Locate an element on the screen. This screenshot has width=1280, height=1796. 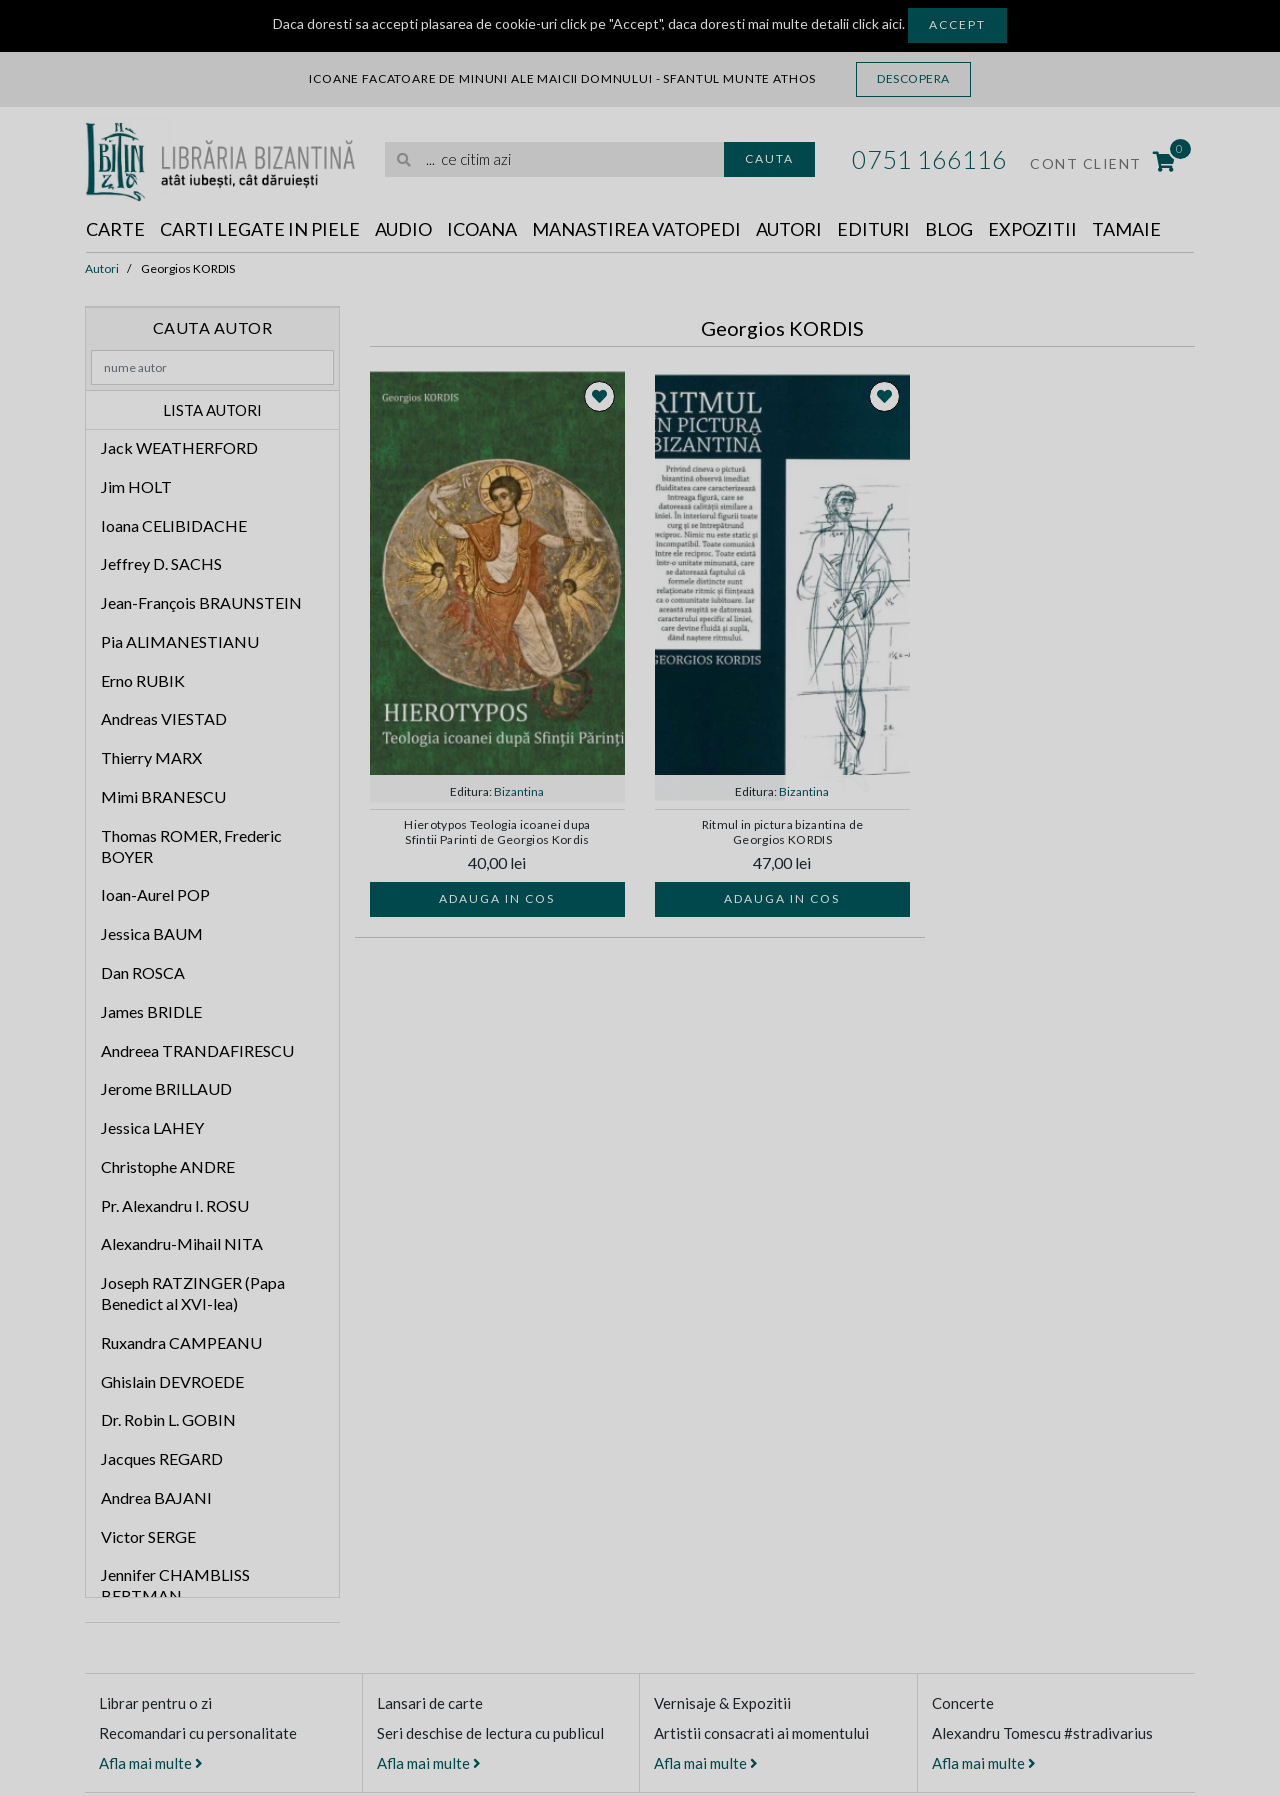
Blog is located at coordinates (949, 229).